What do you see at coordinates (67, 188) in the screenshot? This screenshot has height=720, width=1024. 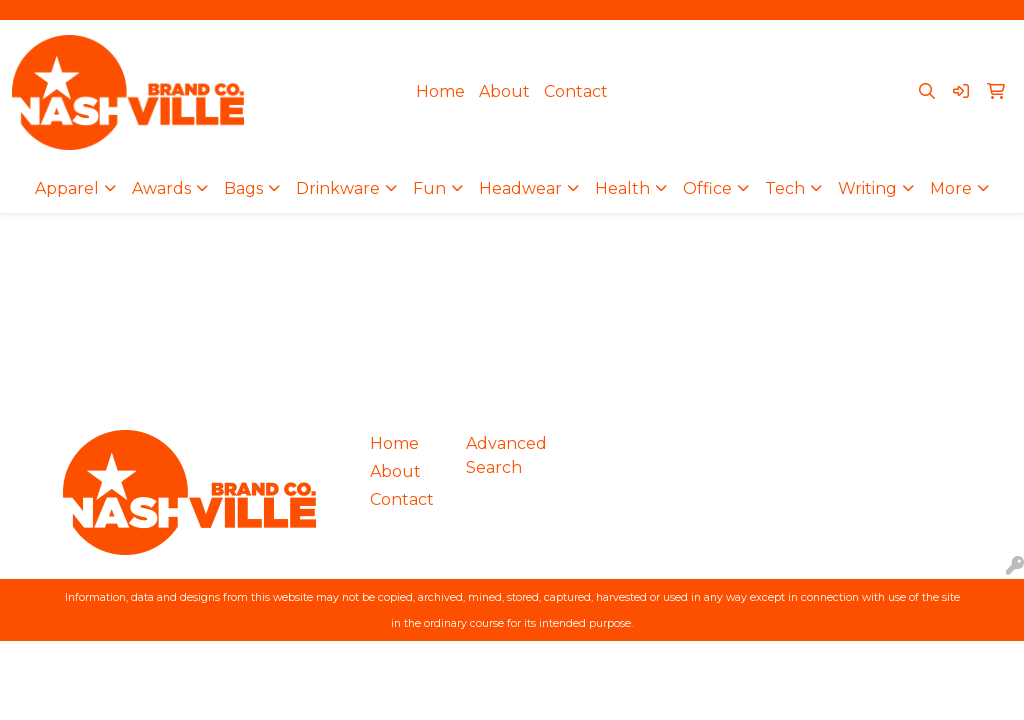 I see `Apparel [button]` at bounding box center [67, 188].